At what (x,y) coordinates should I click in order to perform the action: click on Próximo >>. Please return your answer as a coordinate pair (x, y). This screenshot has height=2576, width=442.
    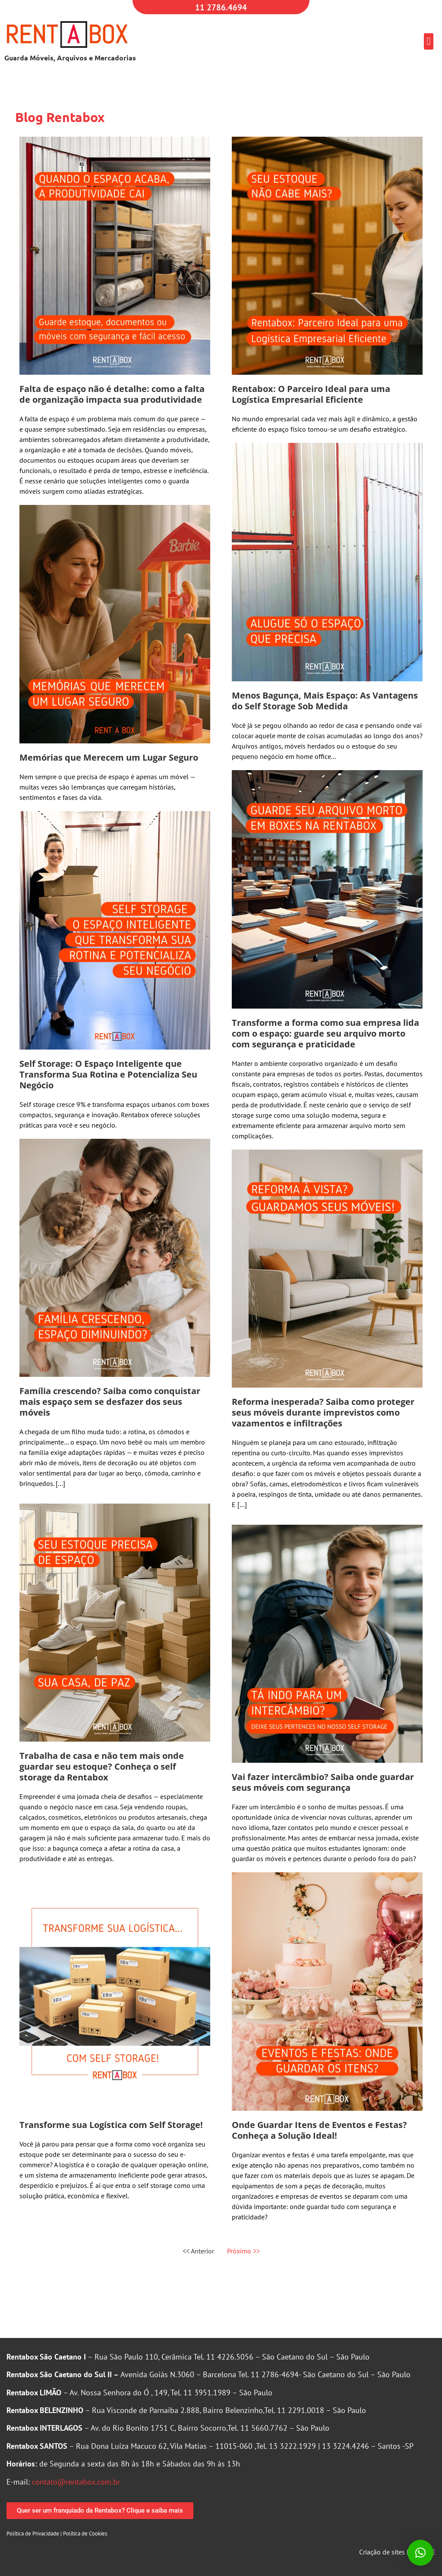
    Looking at the image, I should click on (243, 2251).